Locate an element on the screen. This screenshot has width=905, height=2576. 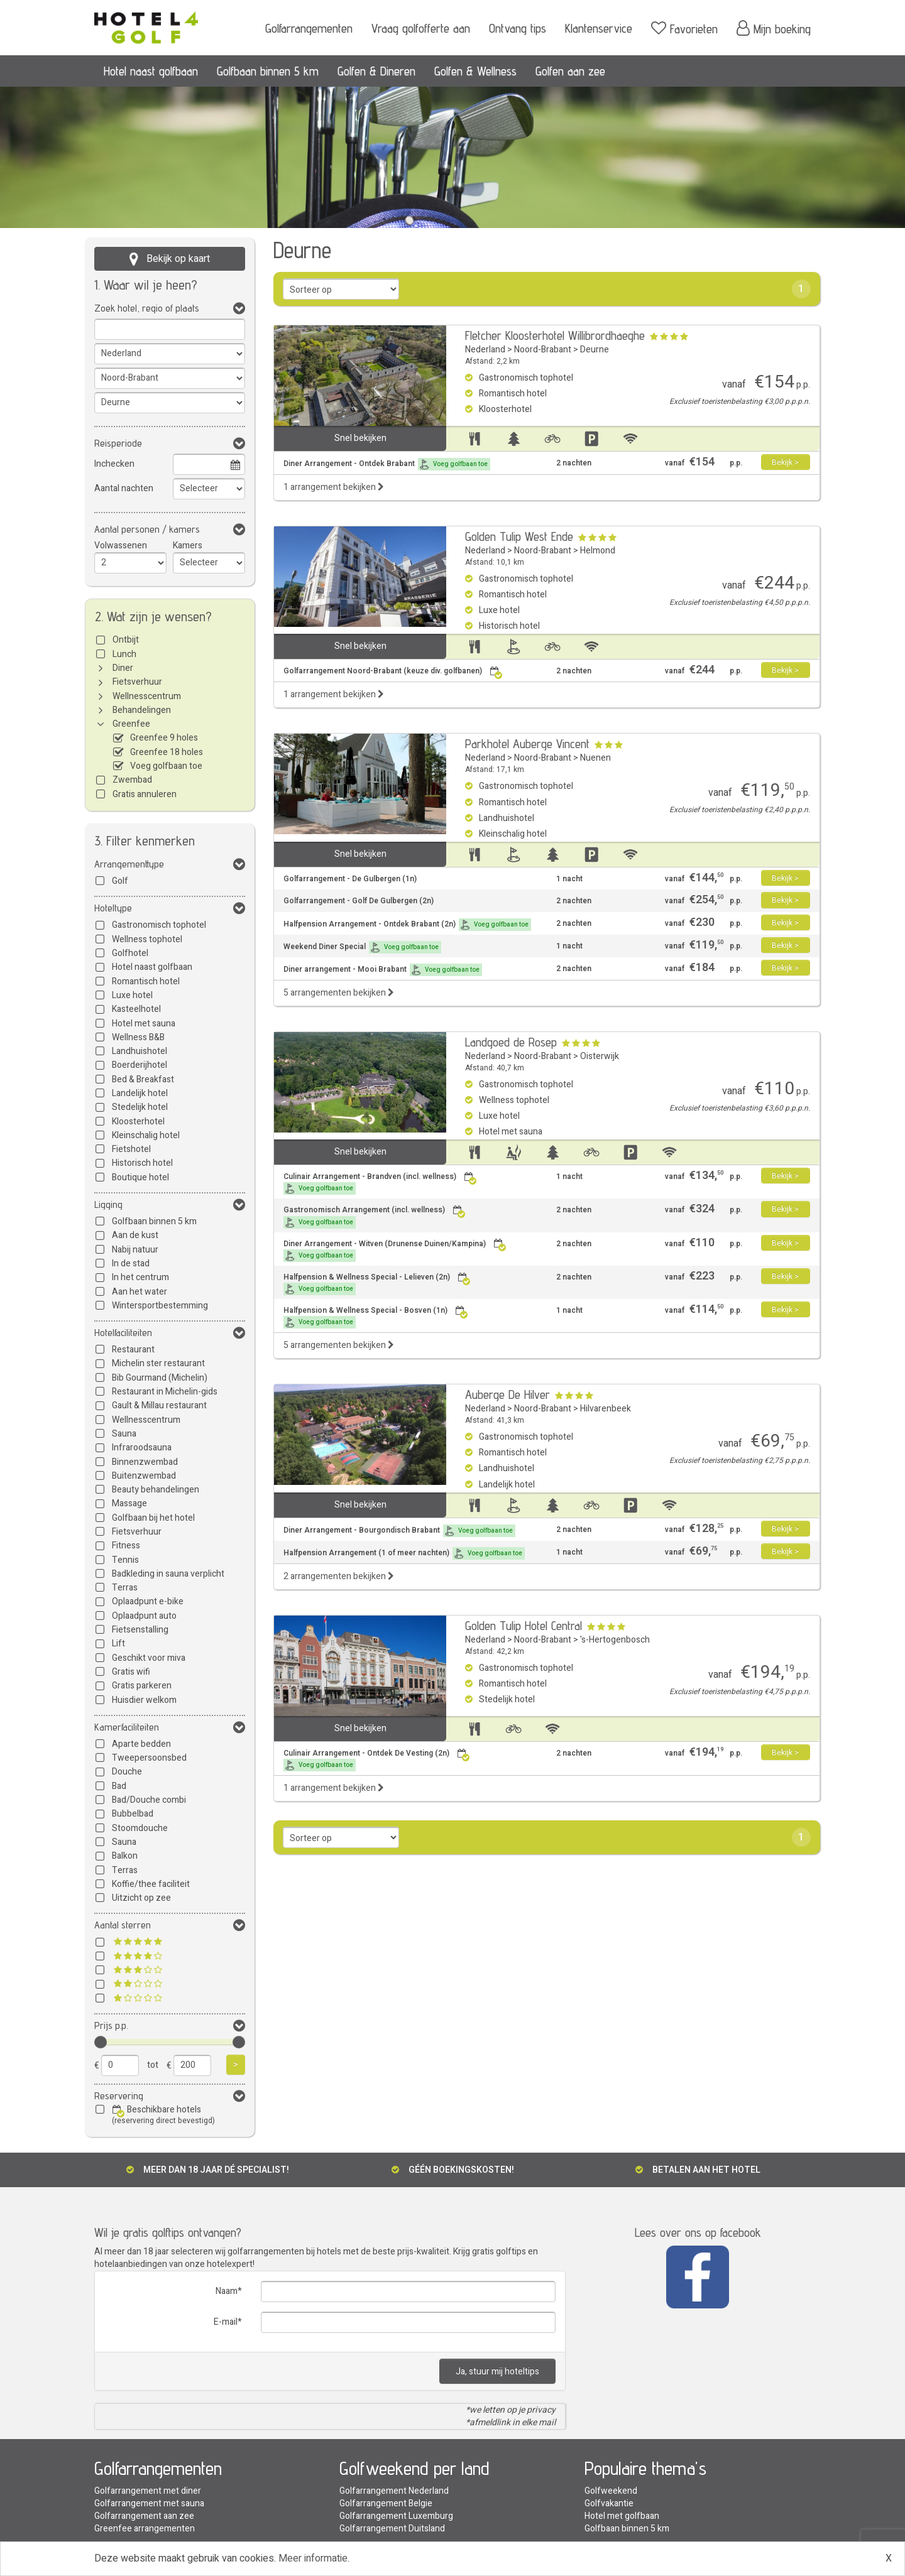
Gastronomisch tophotel is located at coordinates (159, 925).